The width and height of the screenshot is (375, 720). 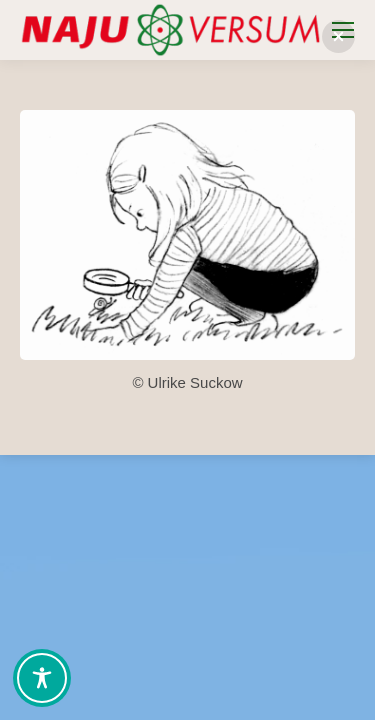 What do you see at coordinates (343, 30) in the screenshot?
I see `[Mobile menu icon]` at bounding box center [343, 30].